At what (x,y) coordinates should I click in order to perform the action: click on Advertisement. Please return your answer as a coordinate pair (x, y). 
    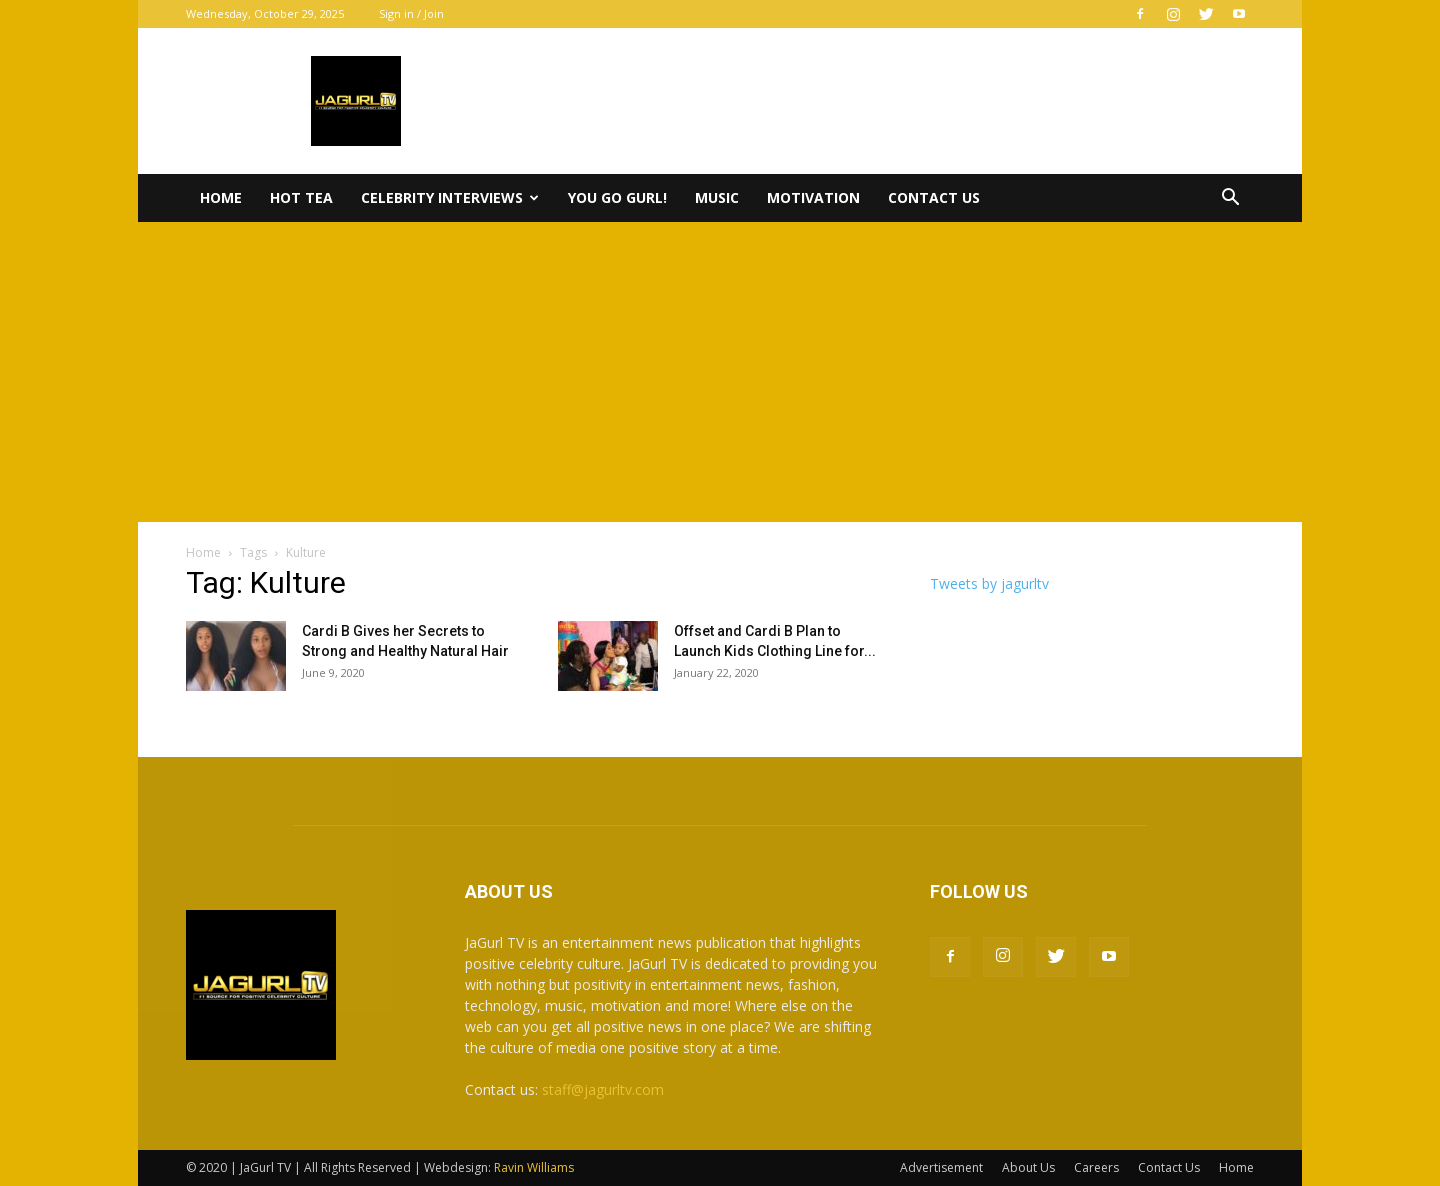
    Looking at the image, I should click on (941, 1167).